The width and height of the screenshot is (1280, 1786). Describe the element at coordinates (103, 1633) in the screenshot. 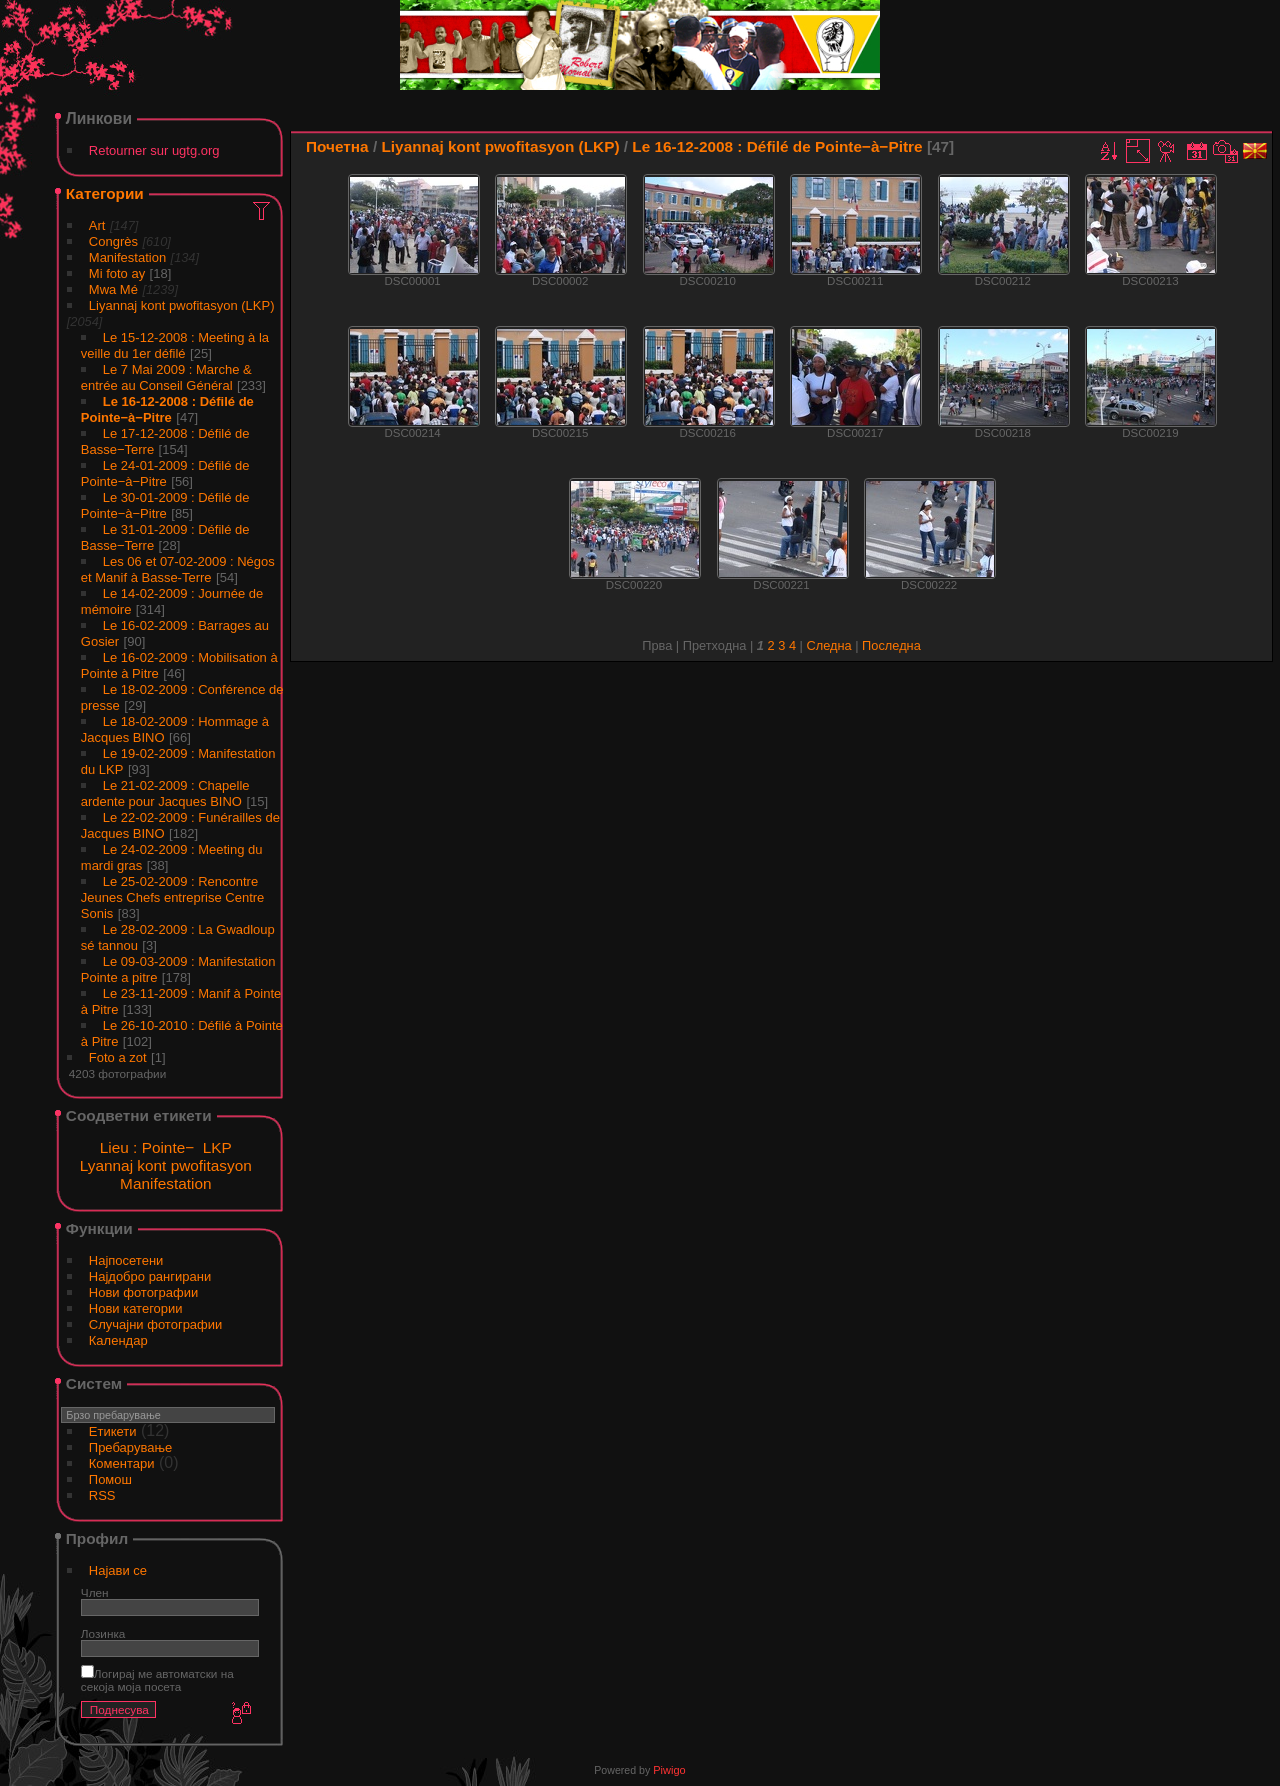

I see `Лозинка` at that location.